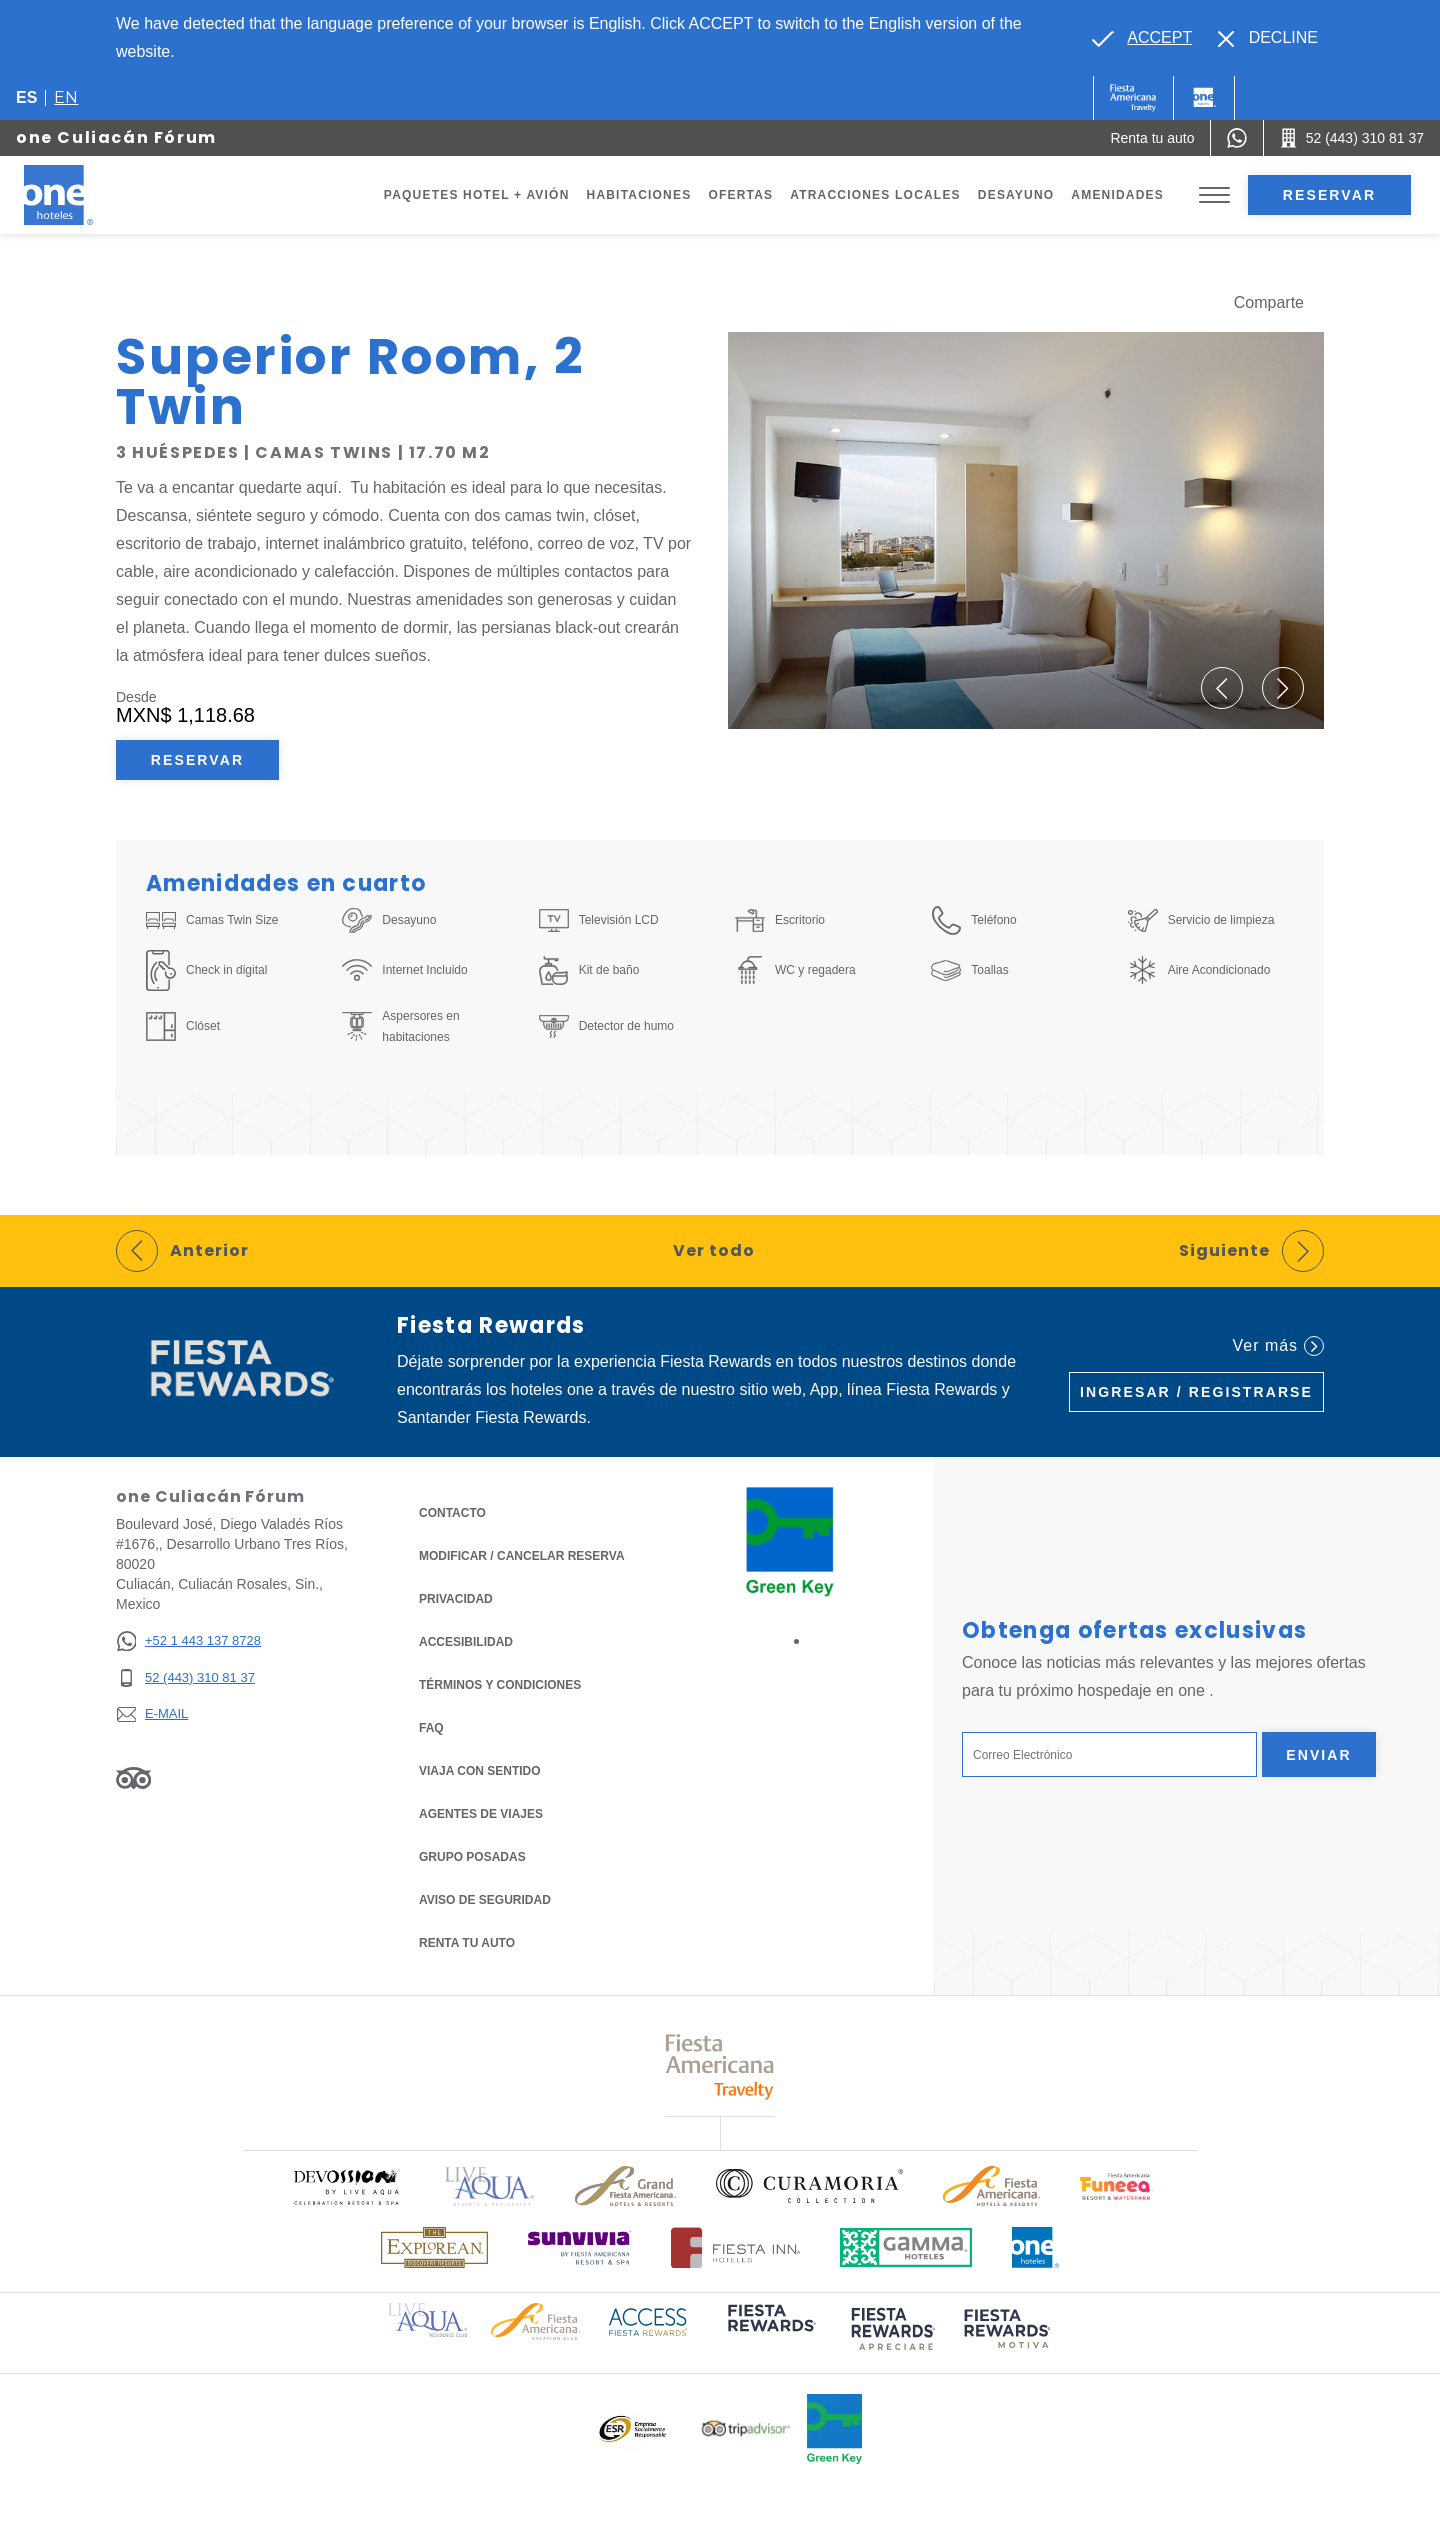  I want to click on MODIFICAR / CANCELAR RESERVA, so click(522, 1556).